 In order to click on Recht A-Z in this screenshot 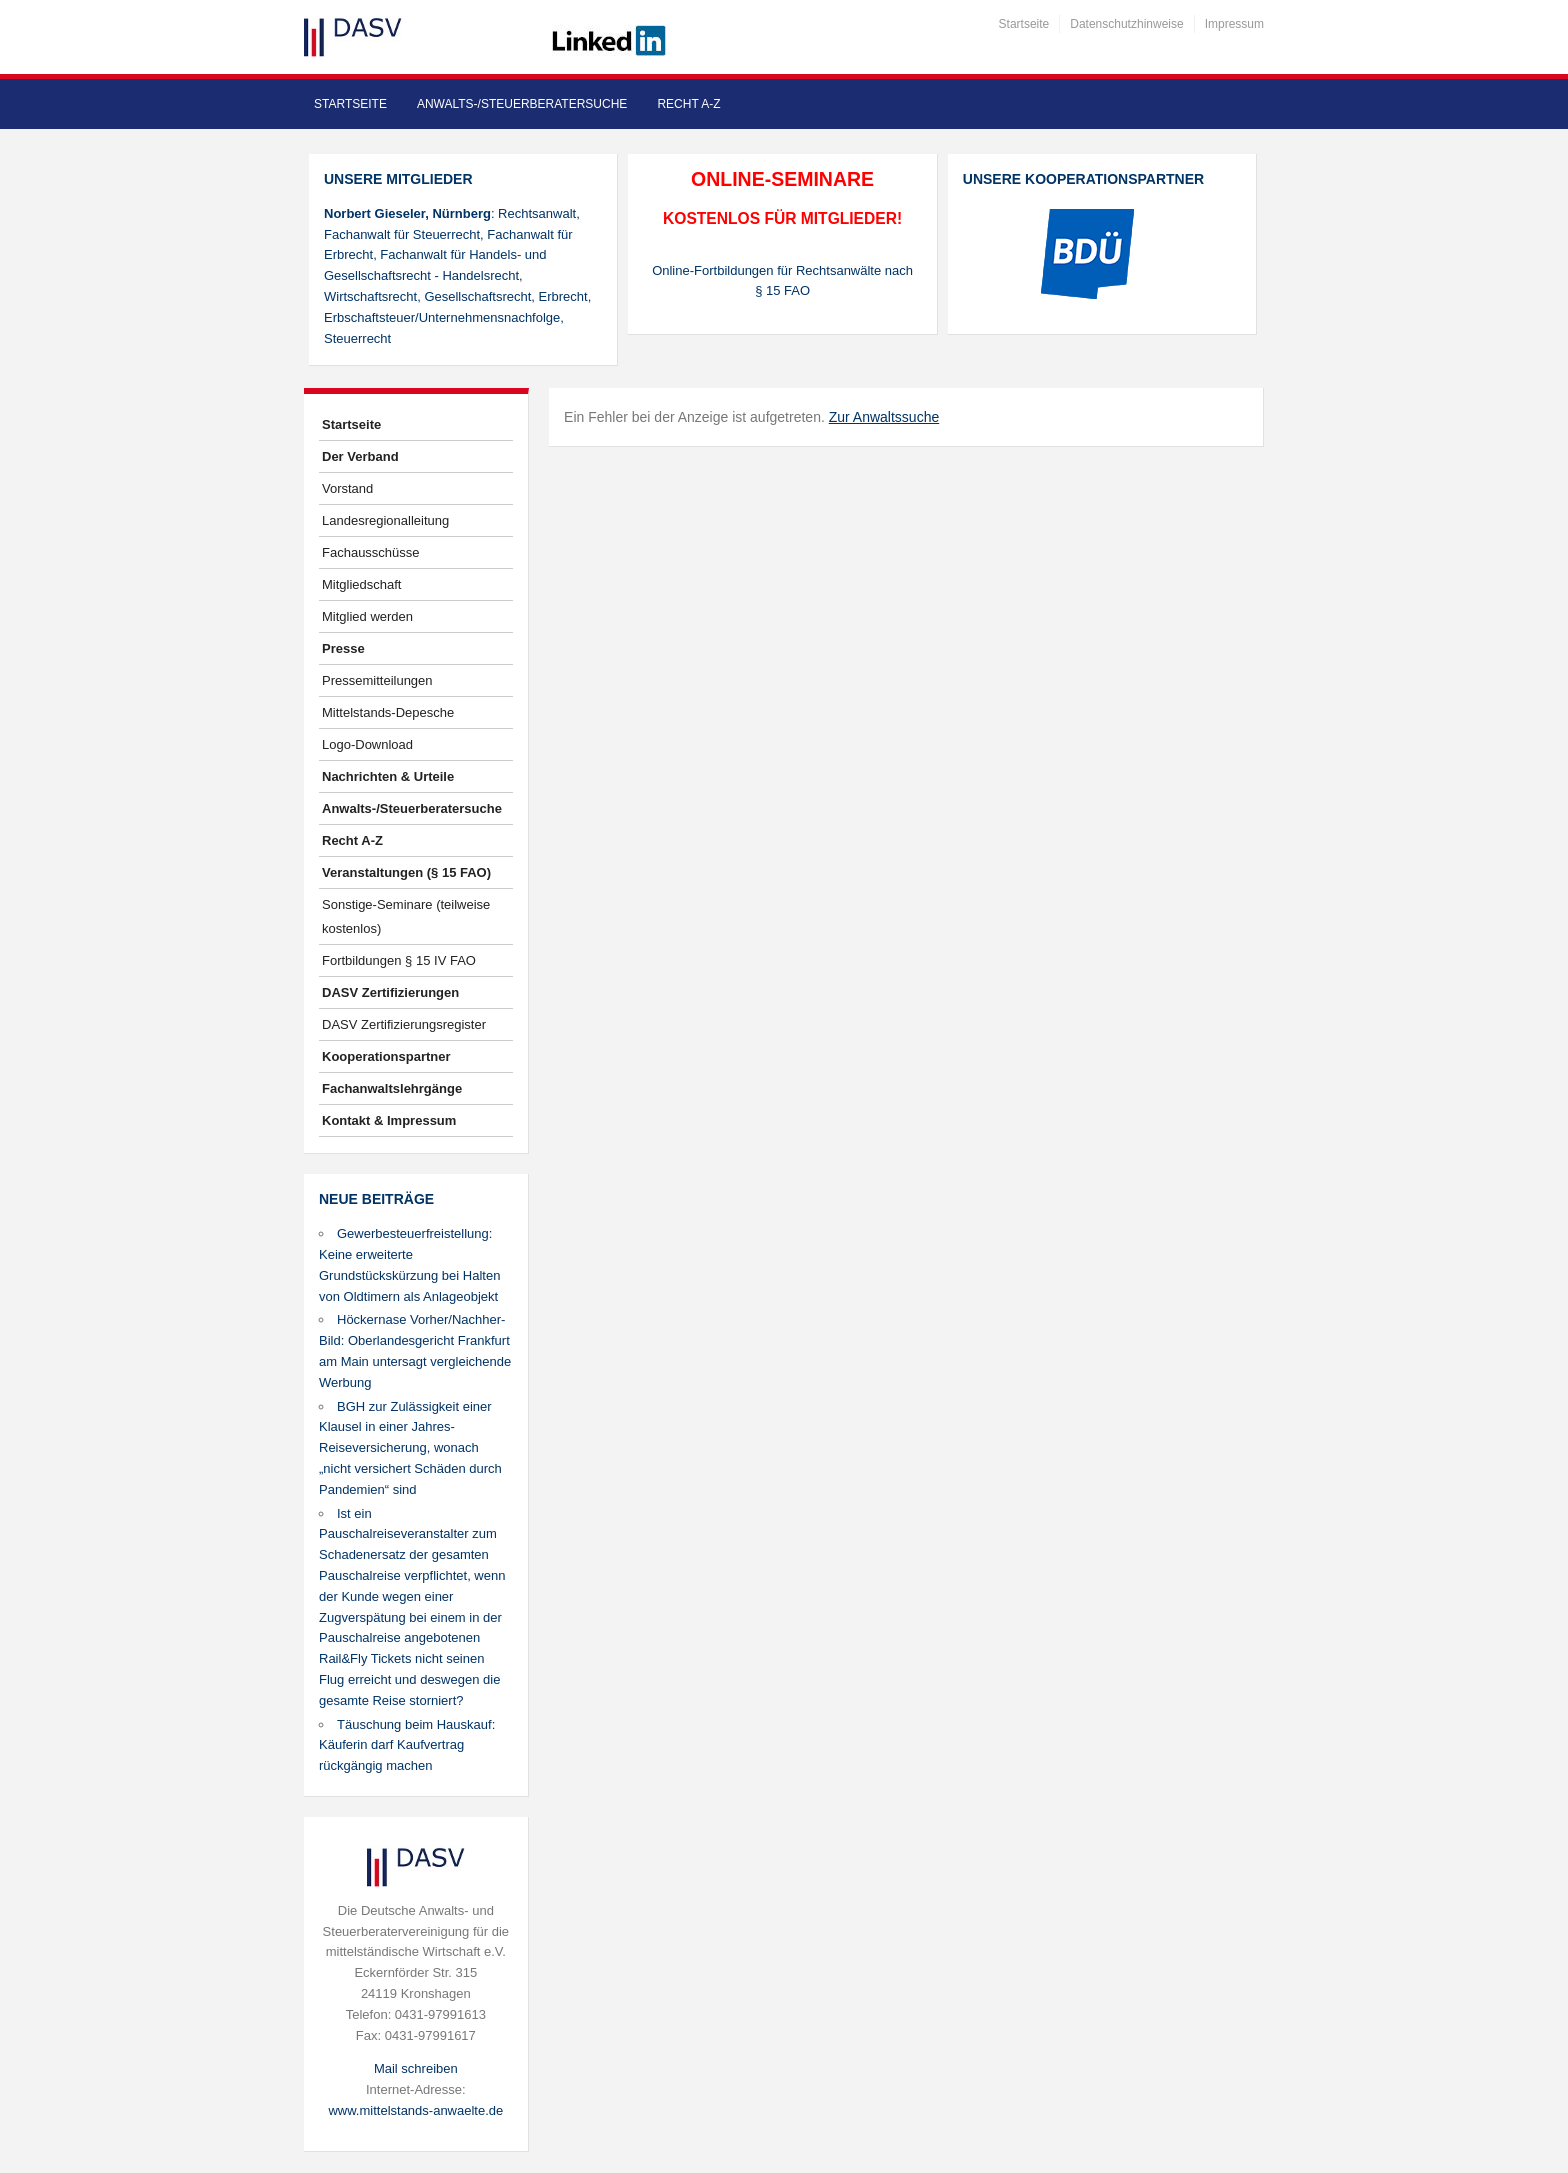, I will do `click(688, 104)`.